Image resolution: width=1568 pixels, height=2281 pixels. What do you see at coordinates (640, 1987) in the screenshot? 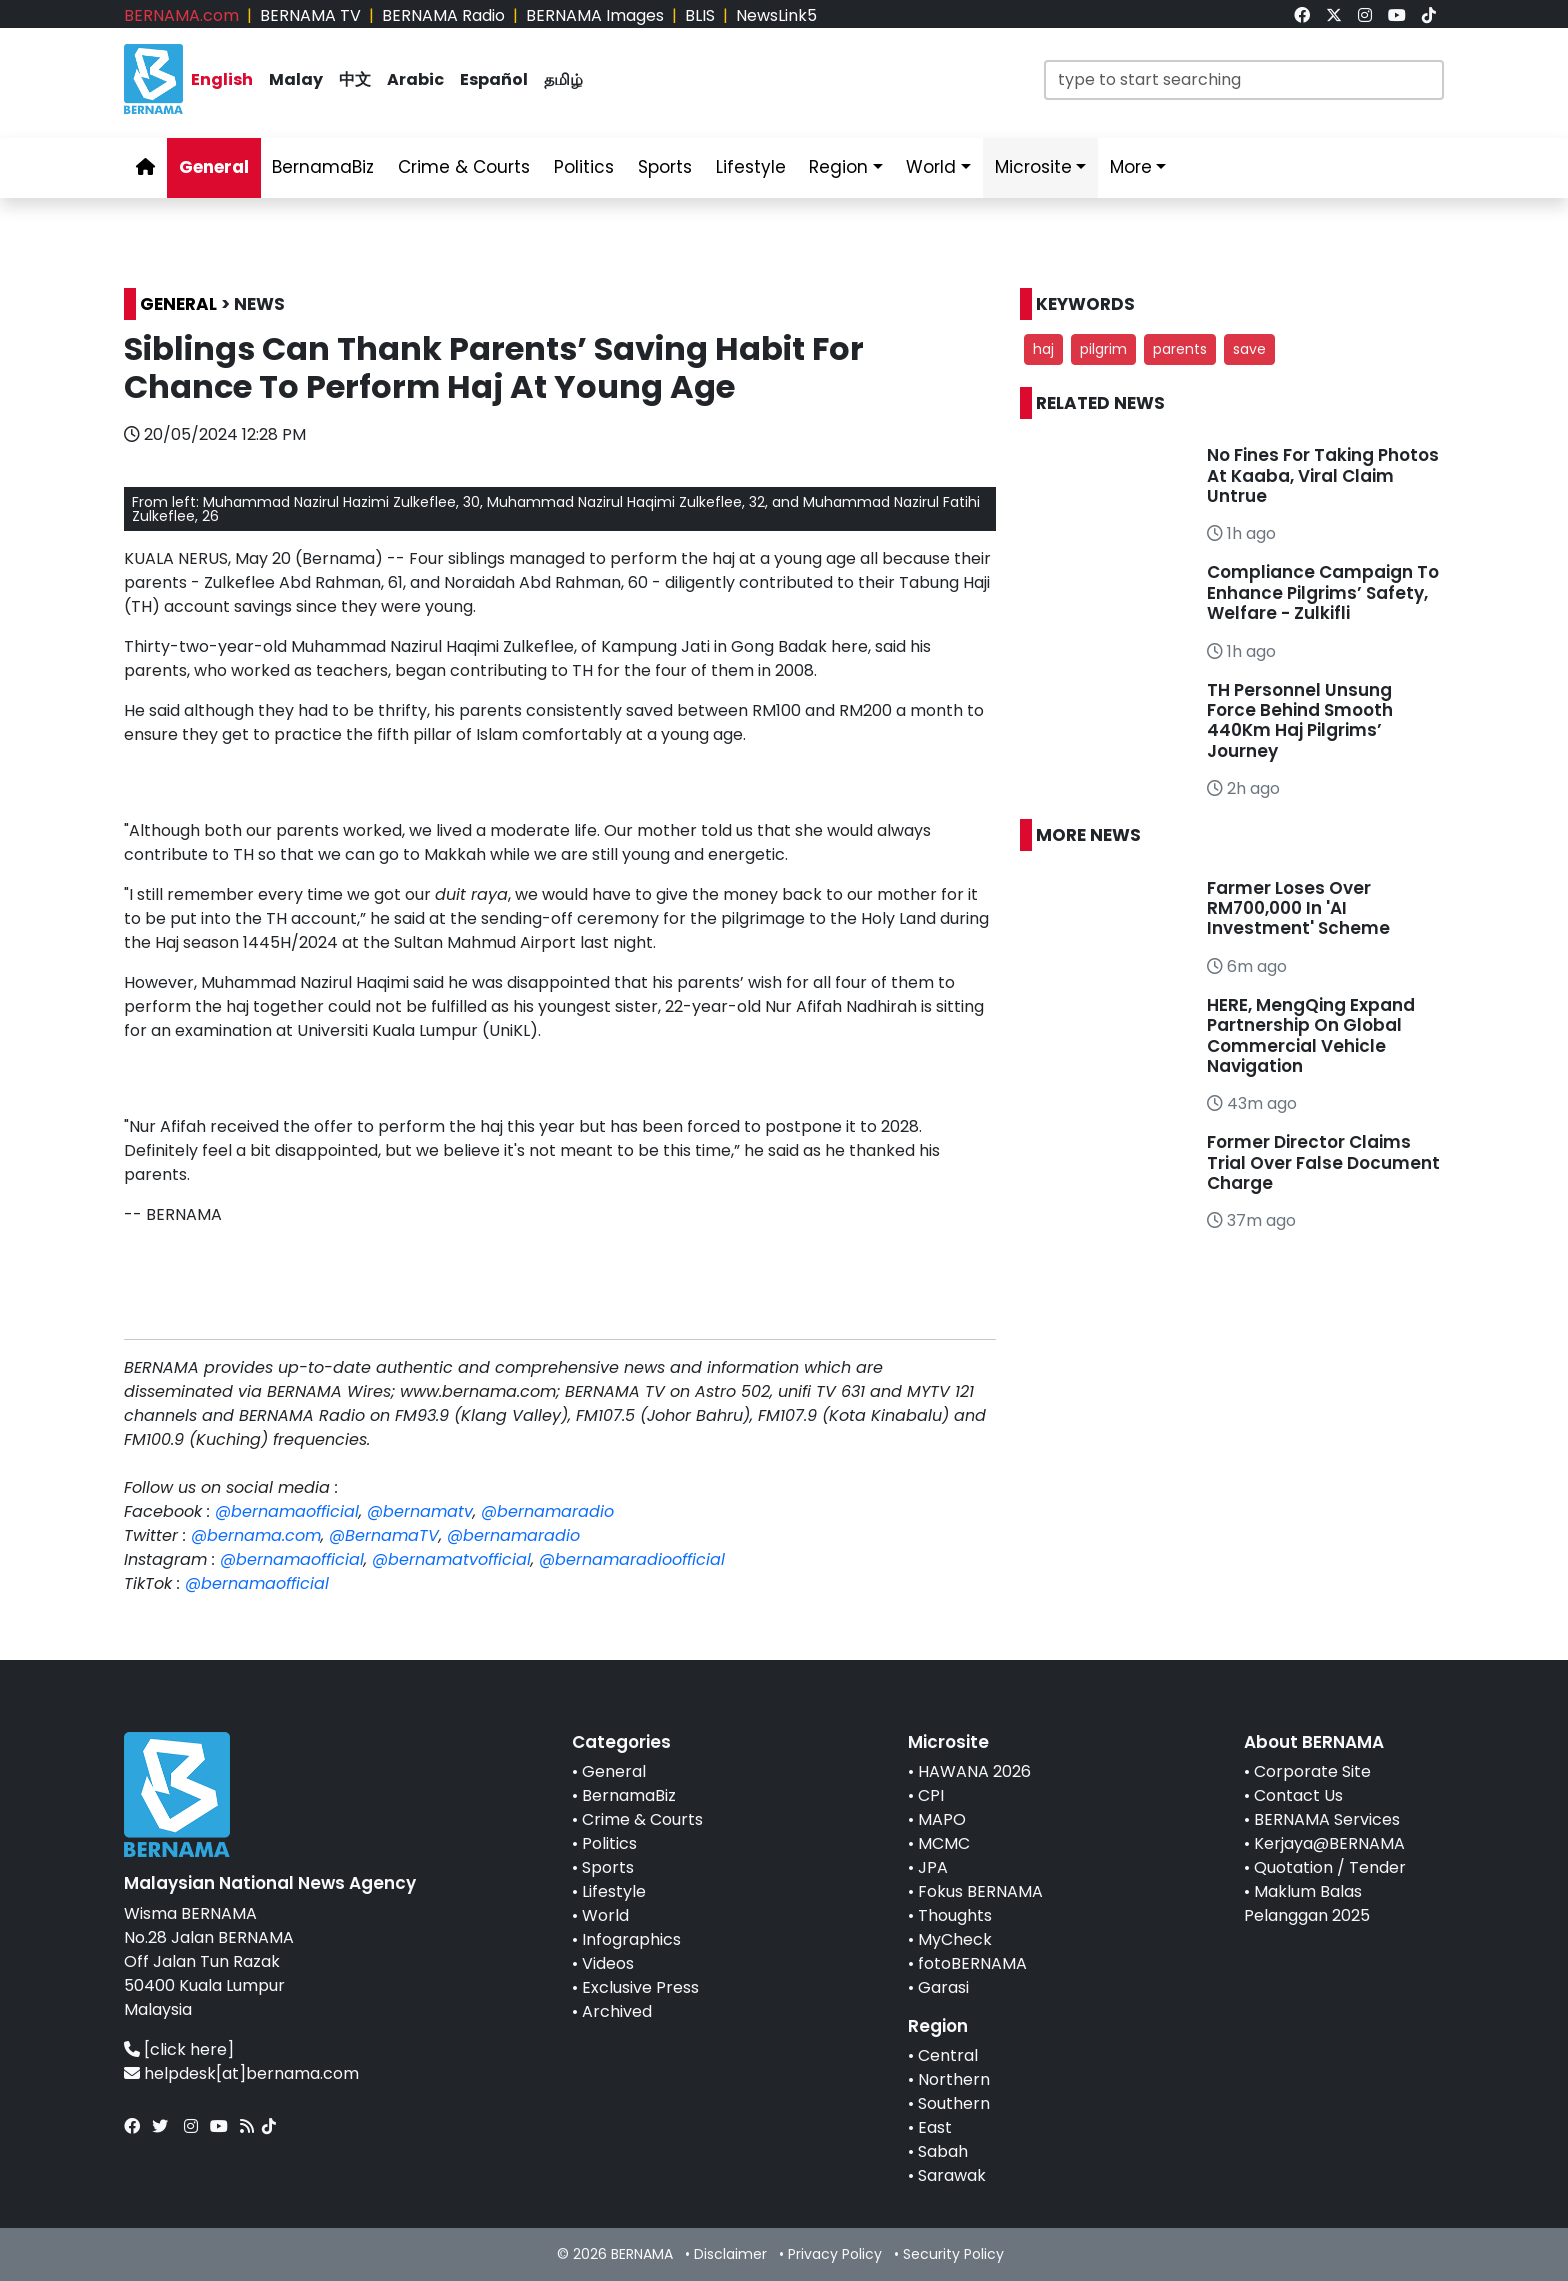
I see `Exclusive Press` at bounding box center [640, 1987].